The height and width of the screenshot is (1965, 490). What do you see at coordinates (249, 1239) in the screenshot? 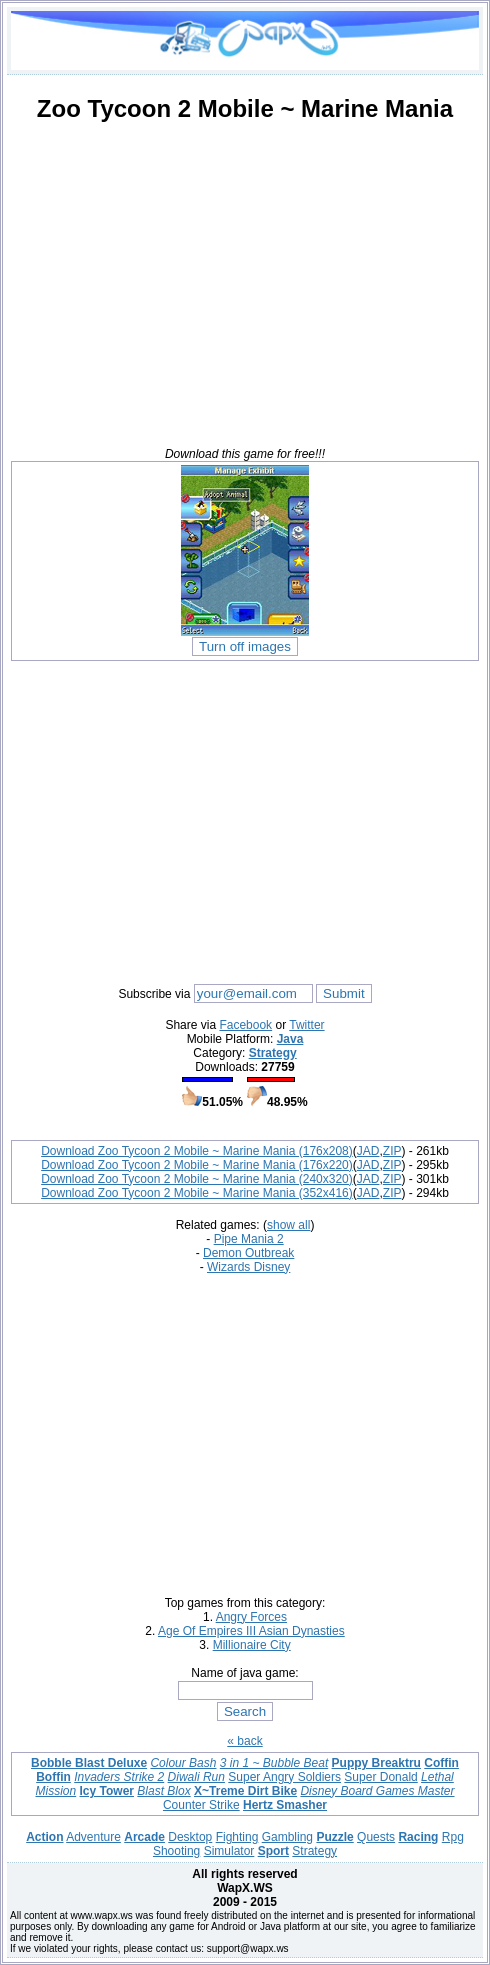
I see `Pipe Mania 2` at bounding box center [249, 1239].